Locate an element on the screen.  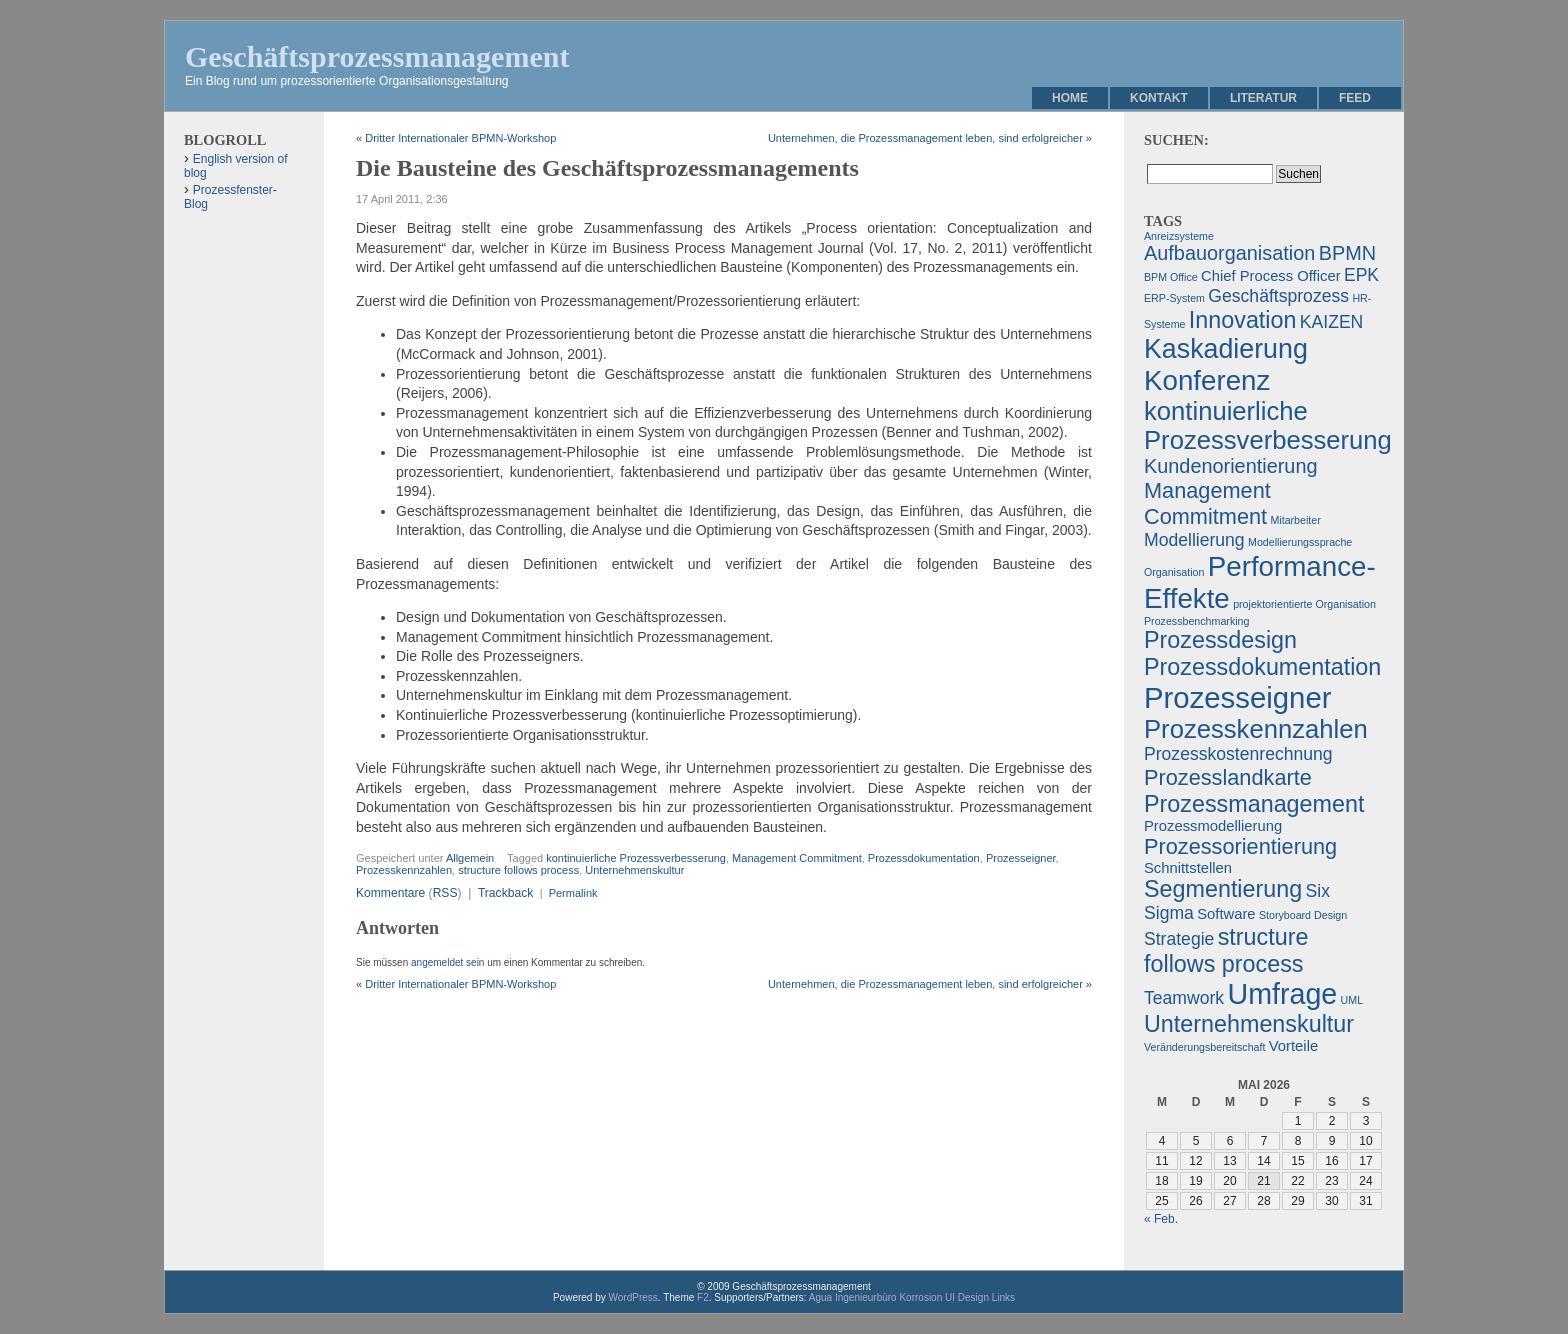
Unternehmenskultur is located at coordinates (634, 870).